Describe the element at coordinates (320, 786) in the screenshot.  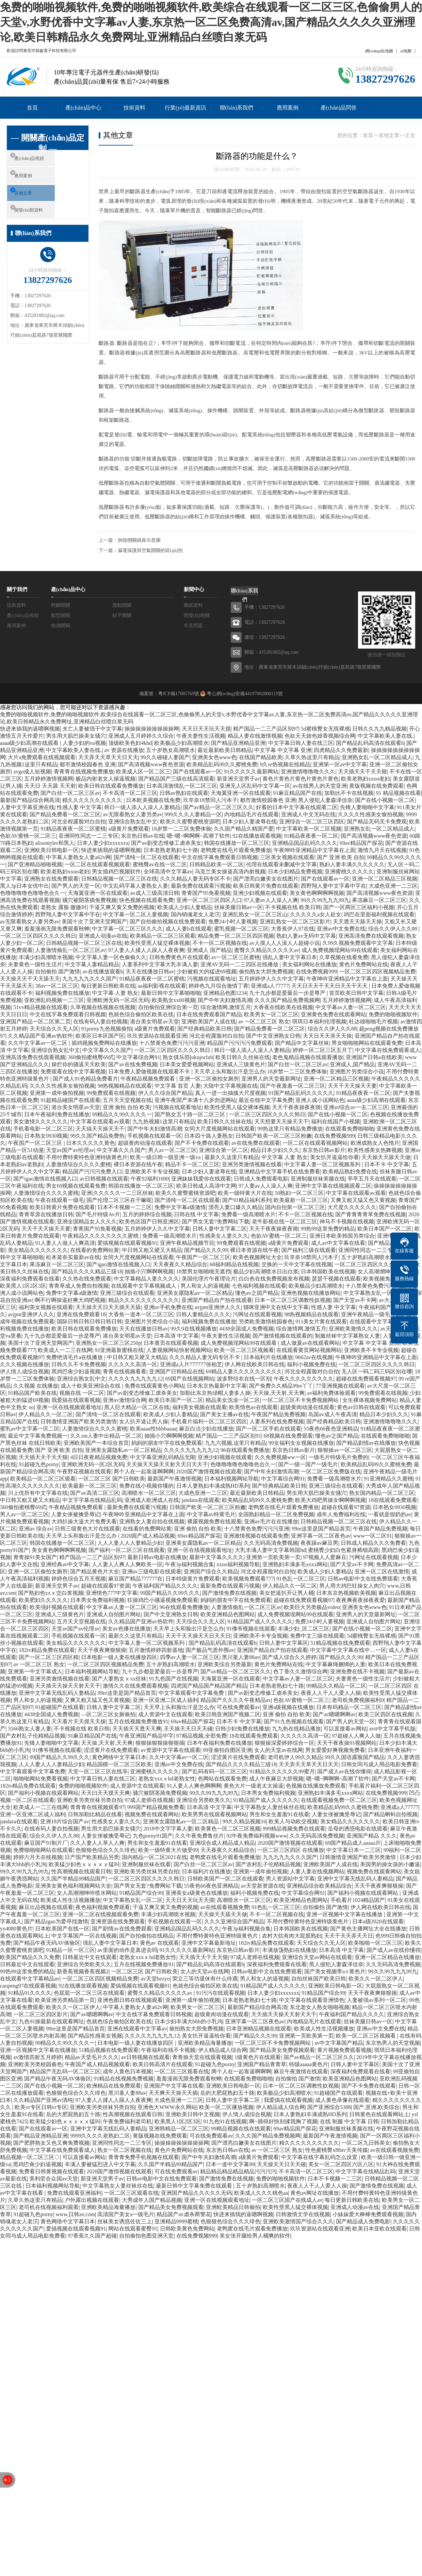
I see `av在线男人的天堂亚洲` at that location.